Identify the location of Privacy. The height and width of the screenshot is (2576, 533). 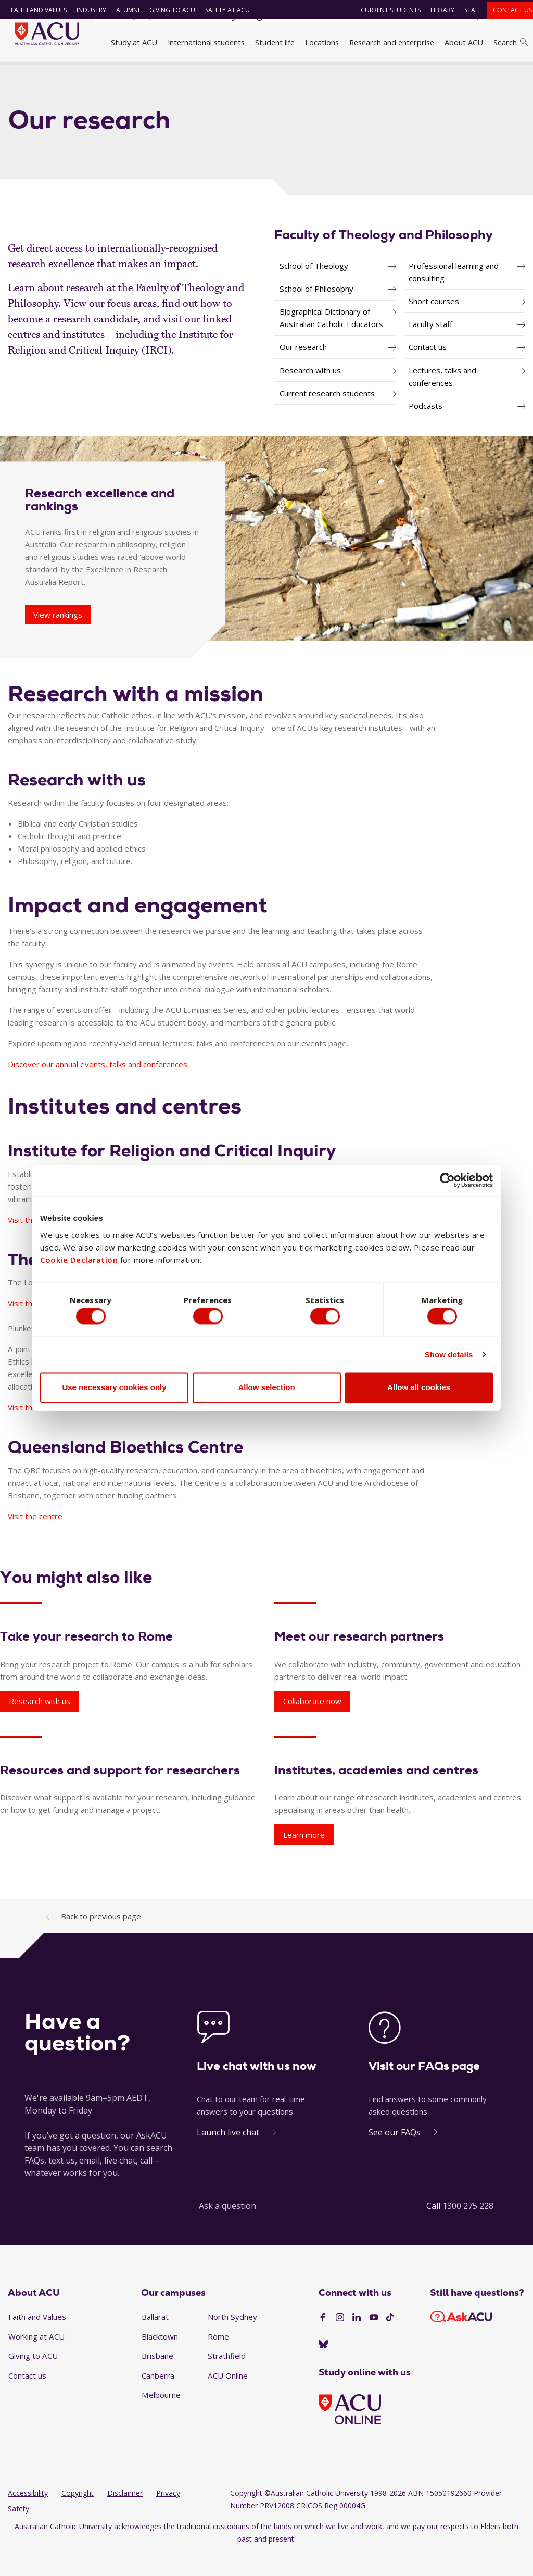
(168, 2515).